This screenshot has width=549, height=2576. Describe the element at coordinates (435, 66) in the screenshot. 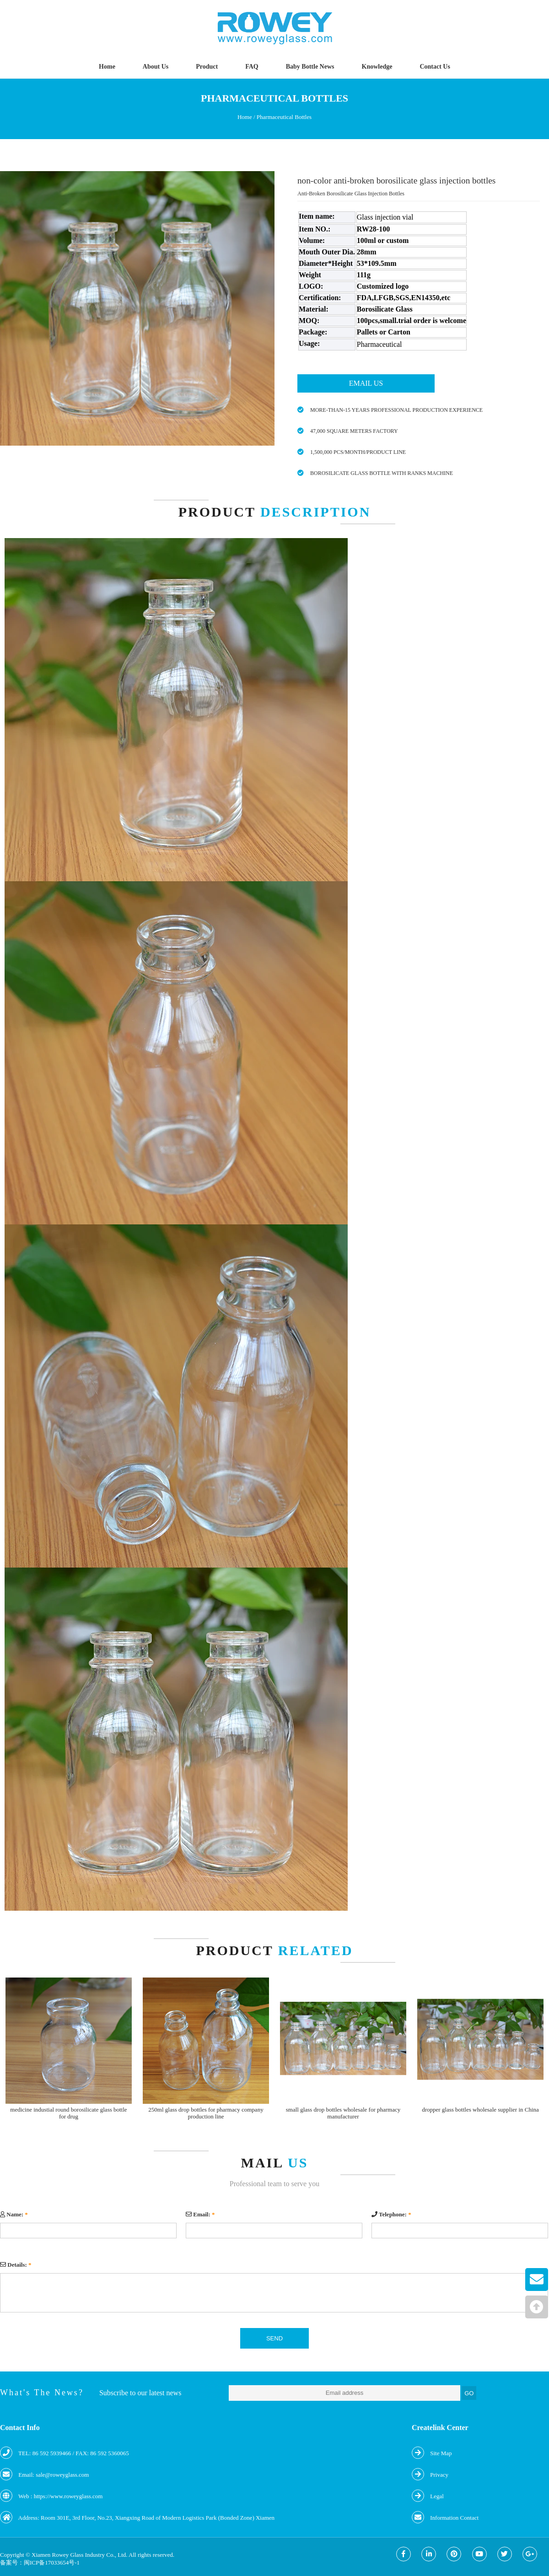

I see `Contact Us` at that location.